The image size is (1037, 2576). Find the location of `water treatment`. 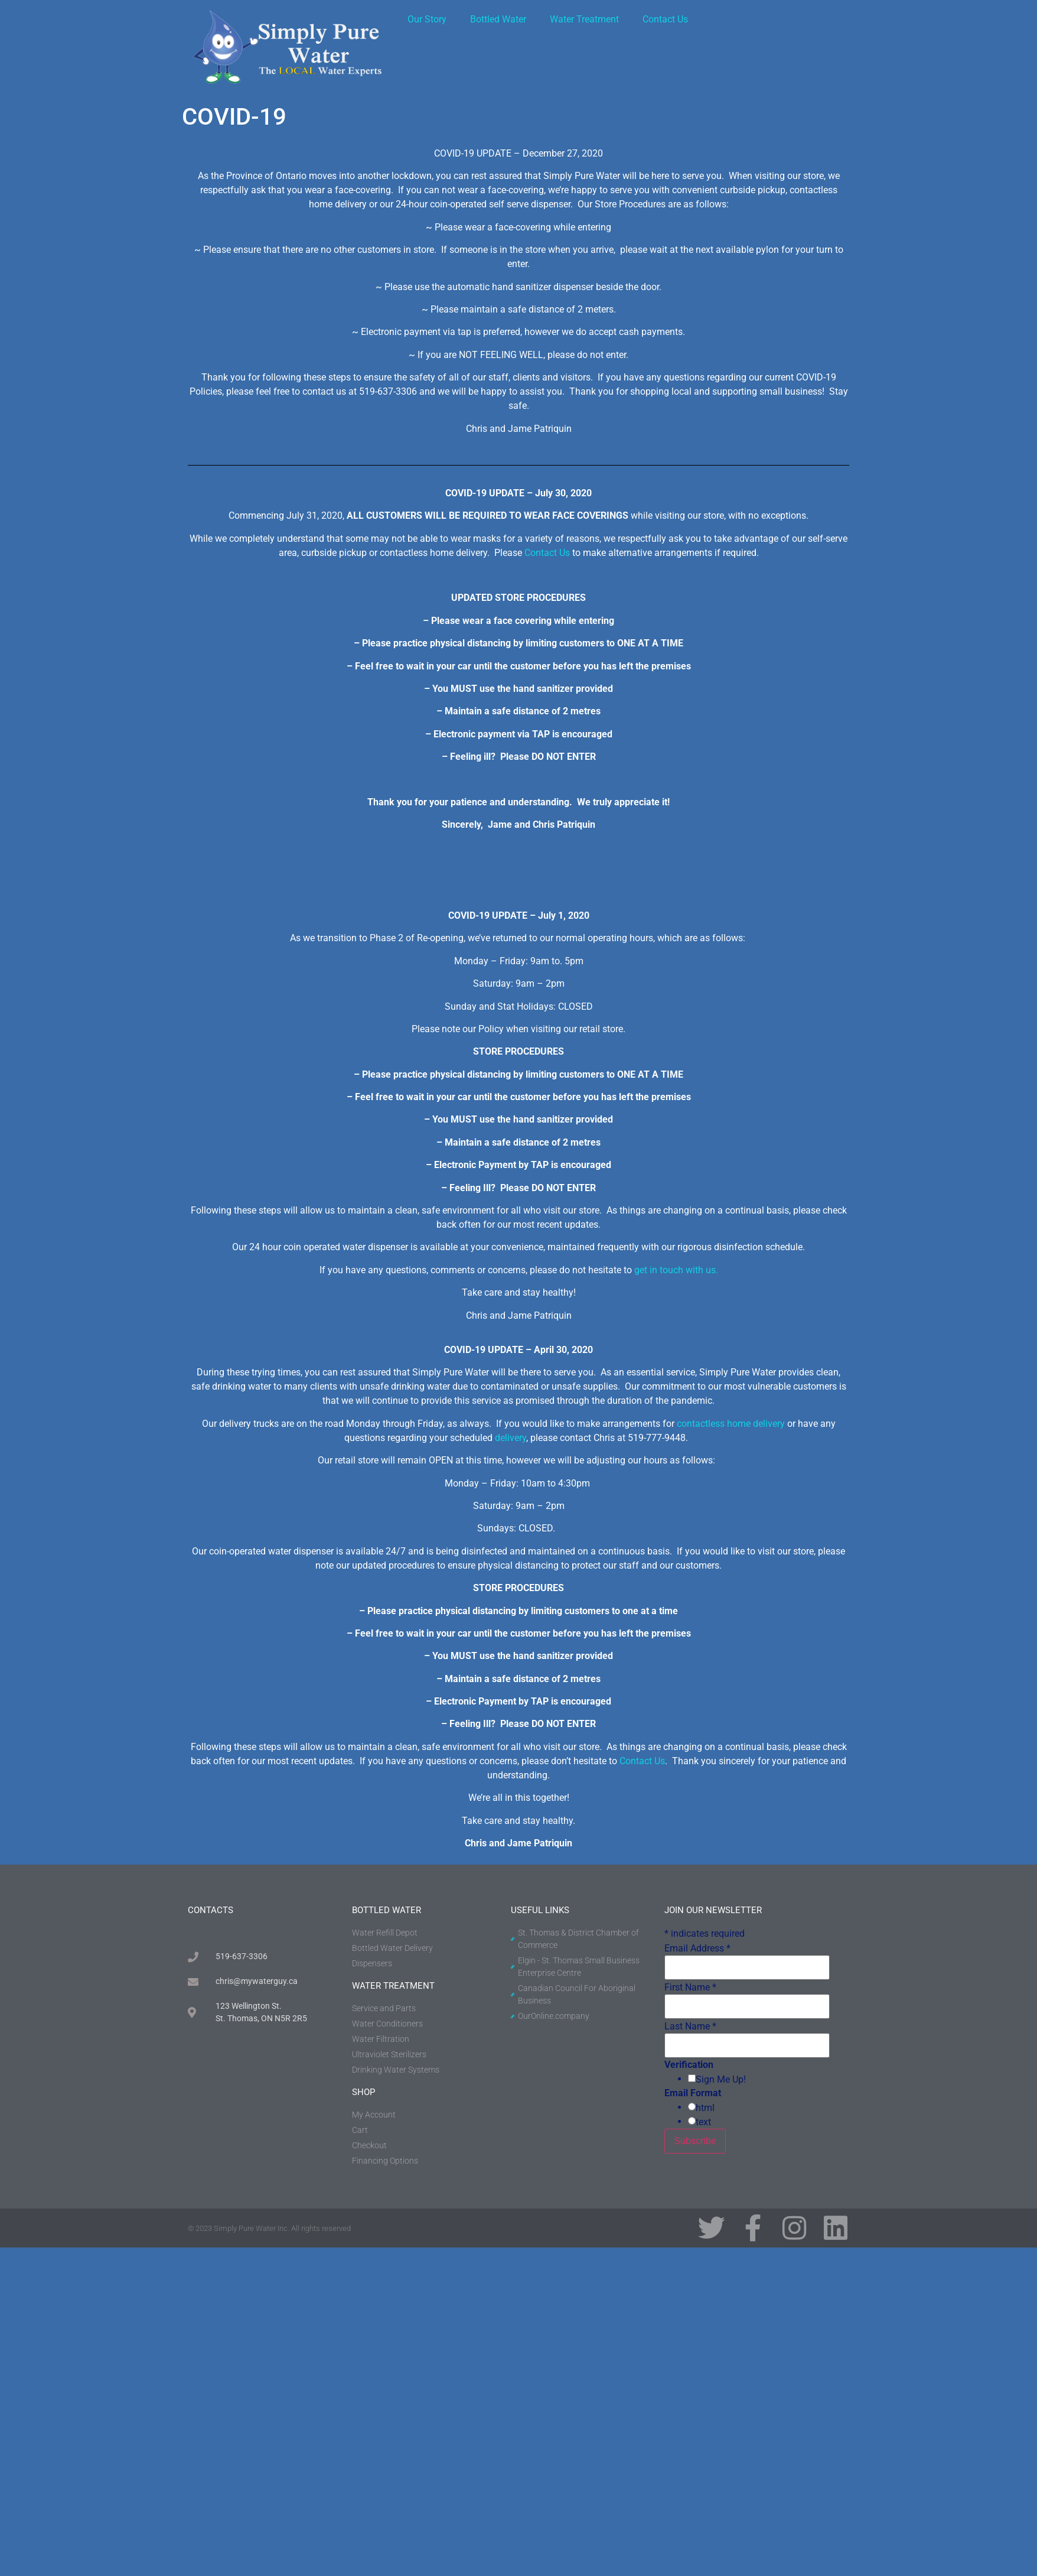

water treatment is located at coordinates (393, 1985).